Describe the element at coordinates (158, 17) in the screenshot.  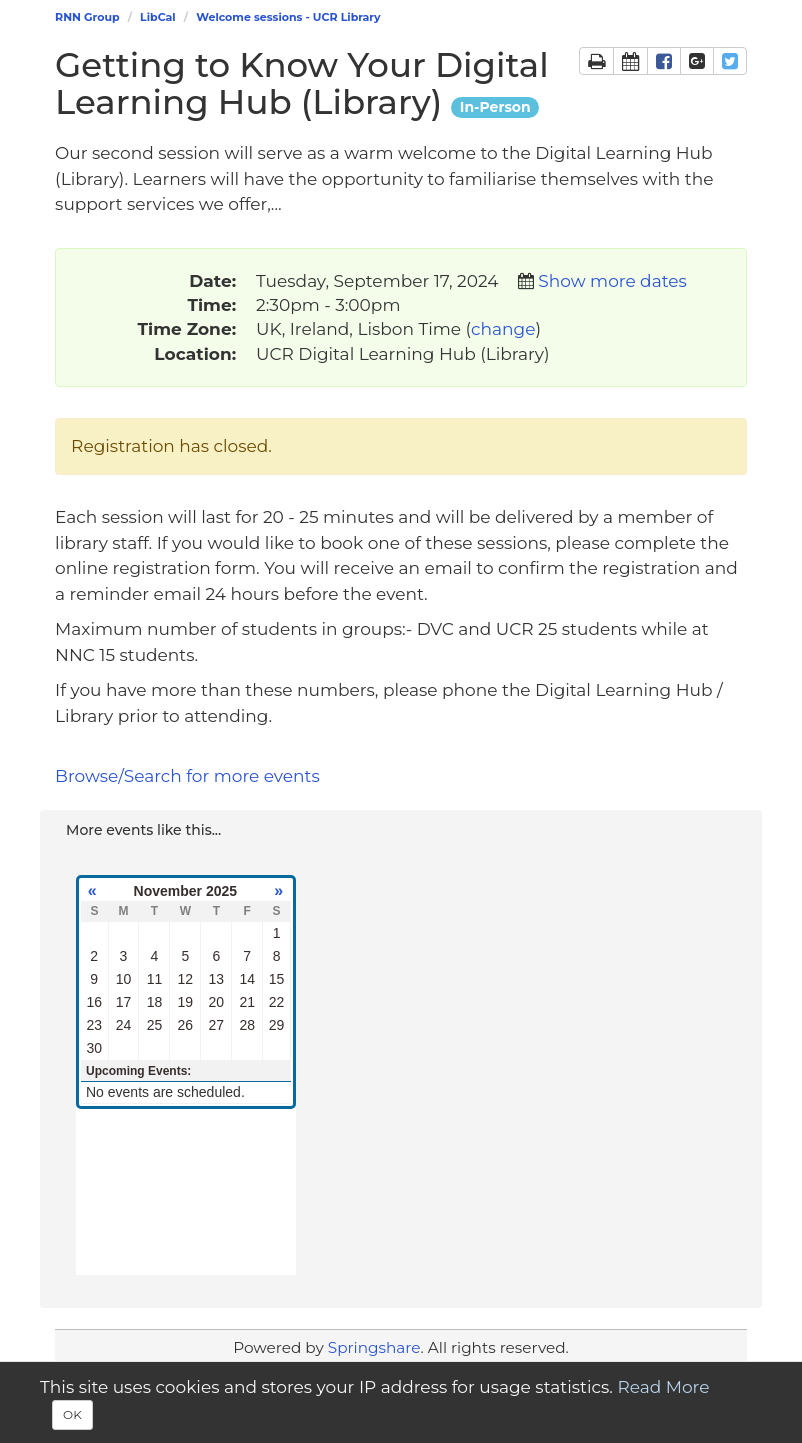
I see `LibCal` at that location.